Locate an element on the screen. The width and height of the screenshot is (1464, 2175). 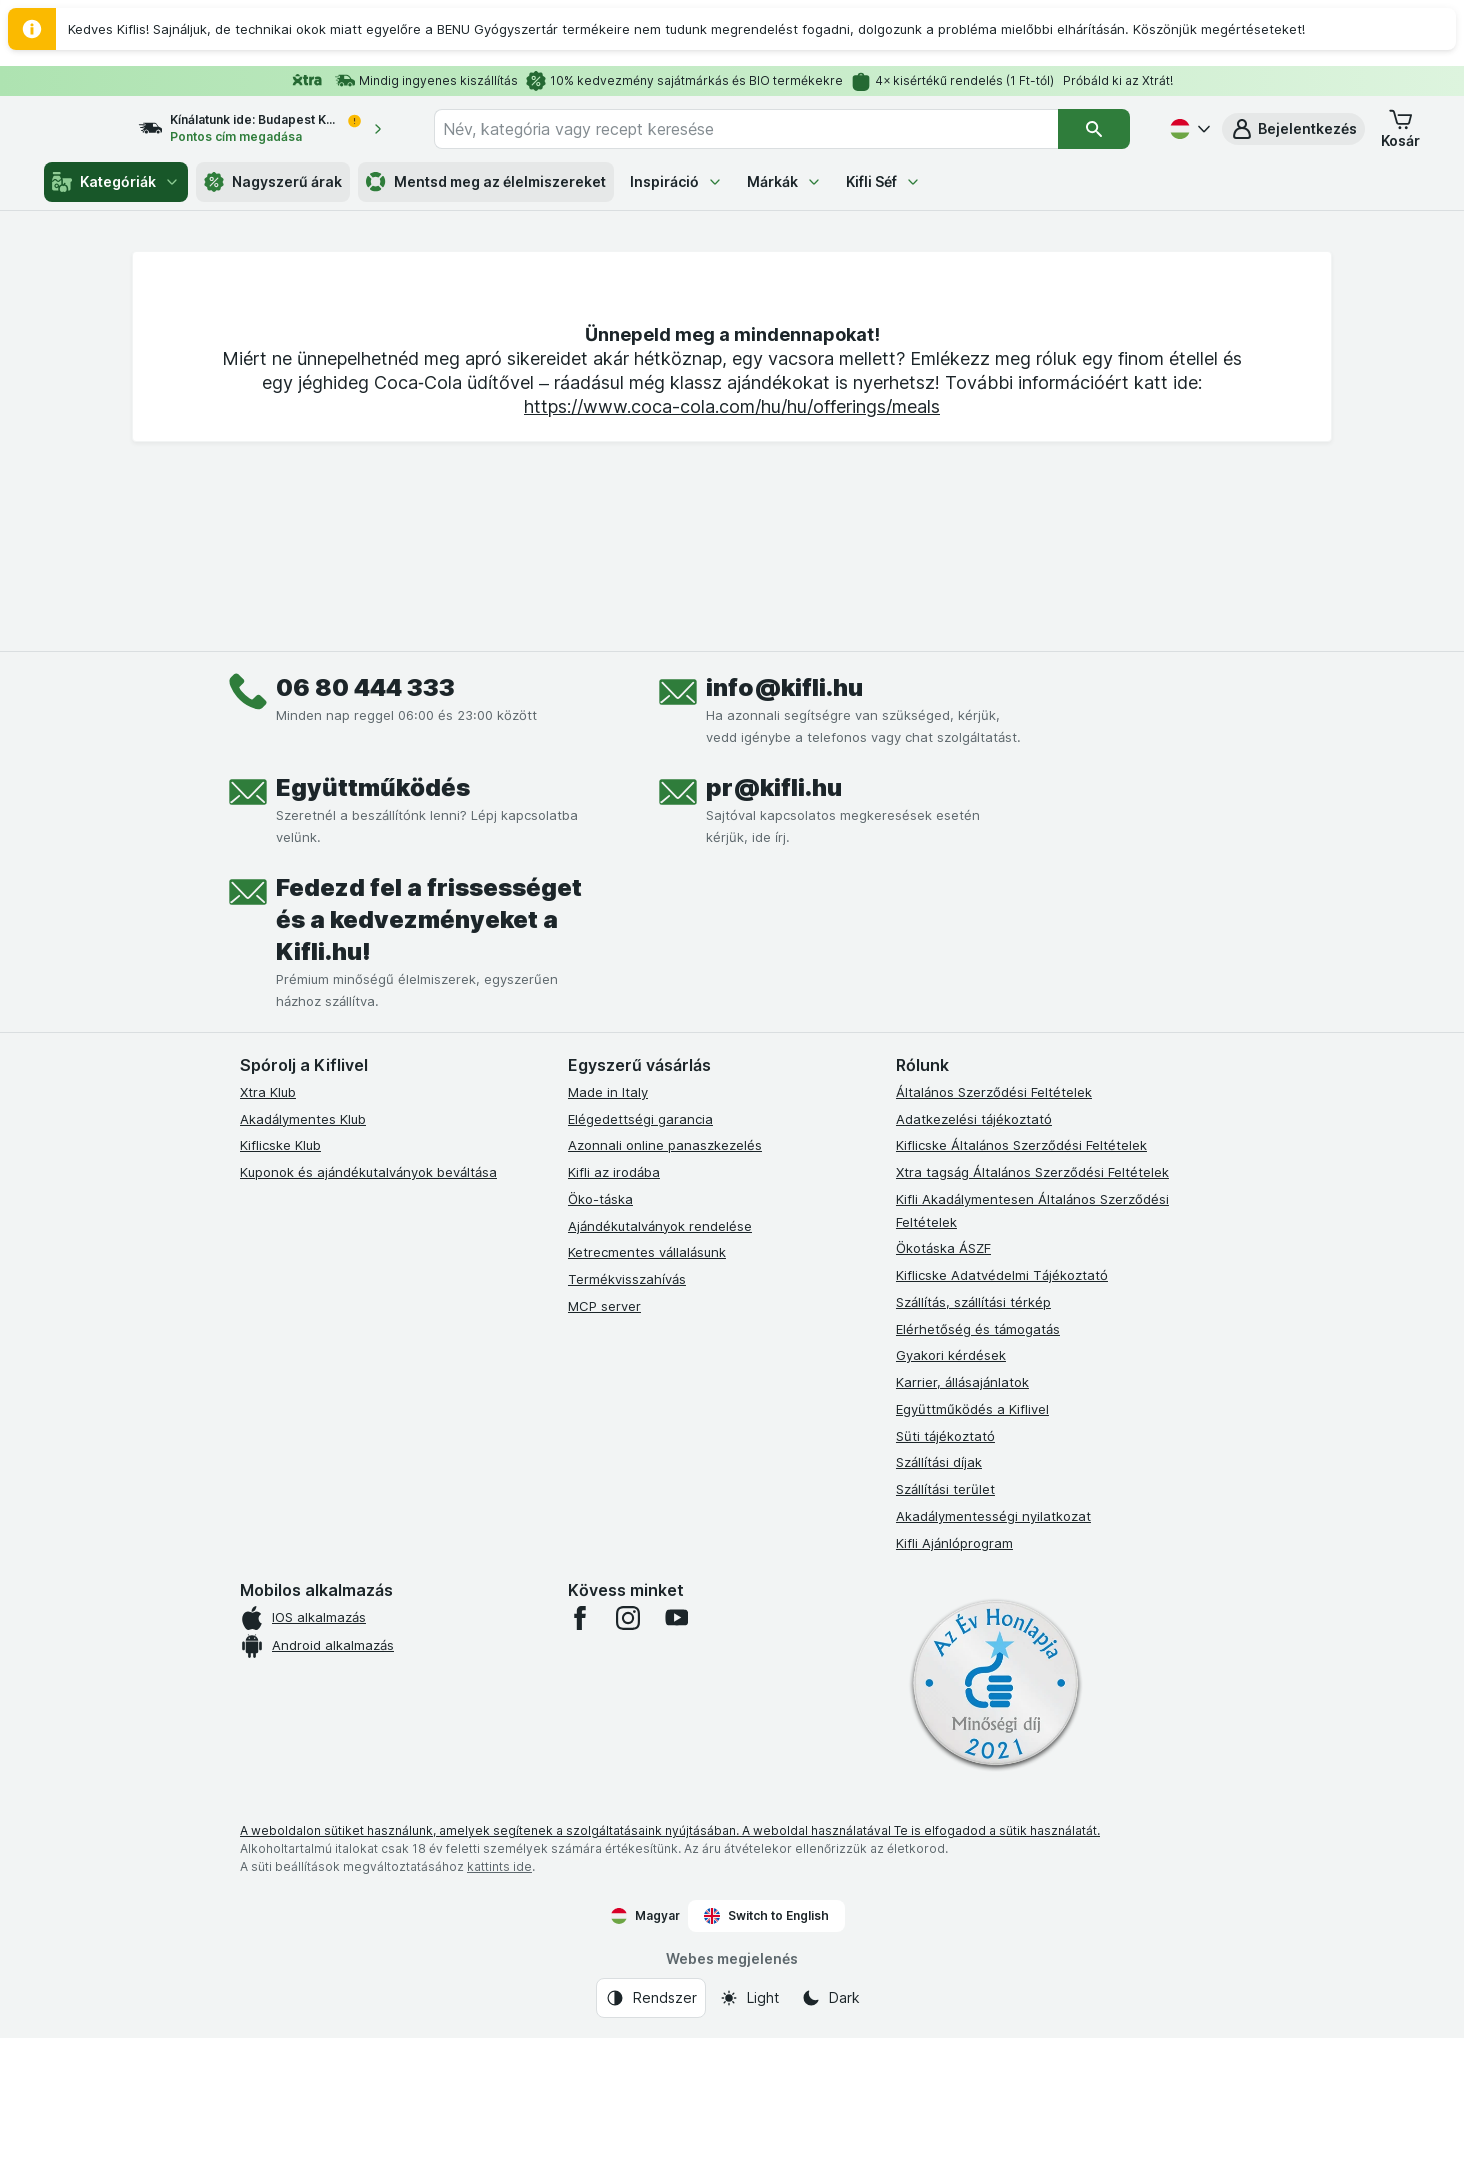
Szállítási terület is located at coordinates (945, 1626).